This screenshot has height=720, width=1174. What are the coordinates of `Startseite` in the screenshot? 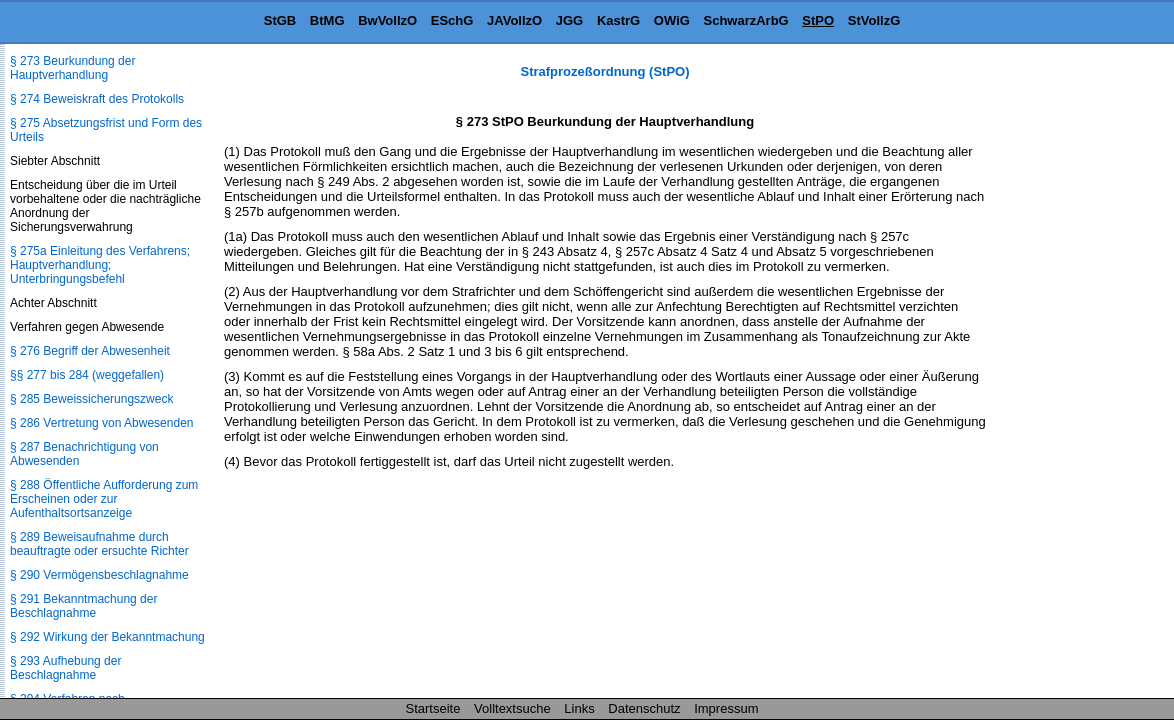 It's located at (433, 708).